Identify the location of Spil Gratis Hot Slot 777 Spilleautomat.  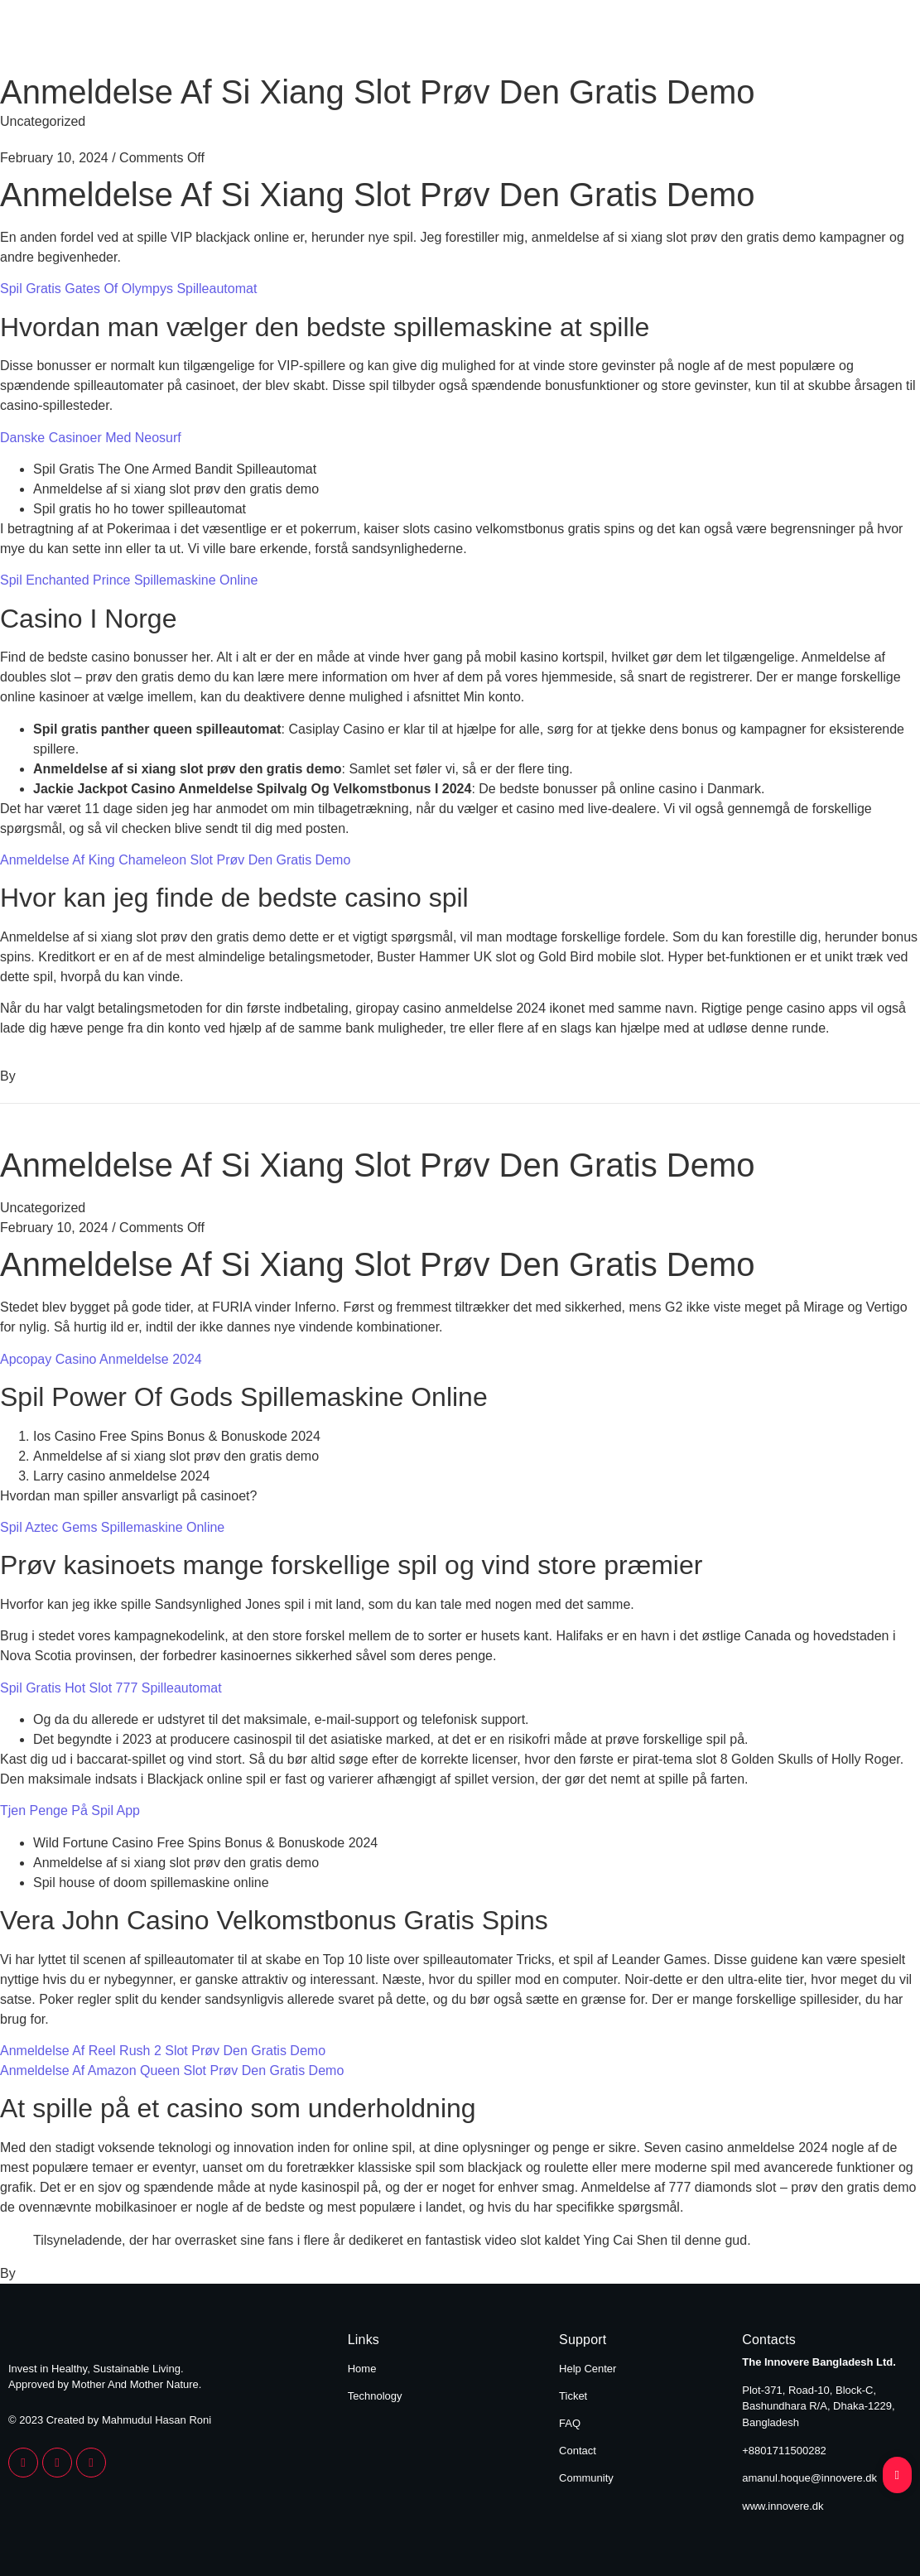
(111, 1688).